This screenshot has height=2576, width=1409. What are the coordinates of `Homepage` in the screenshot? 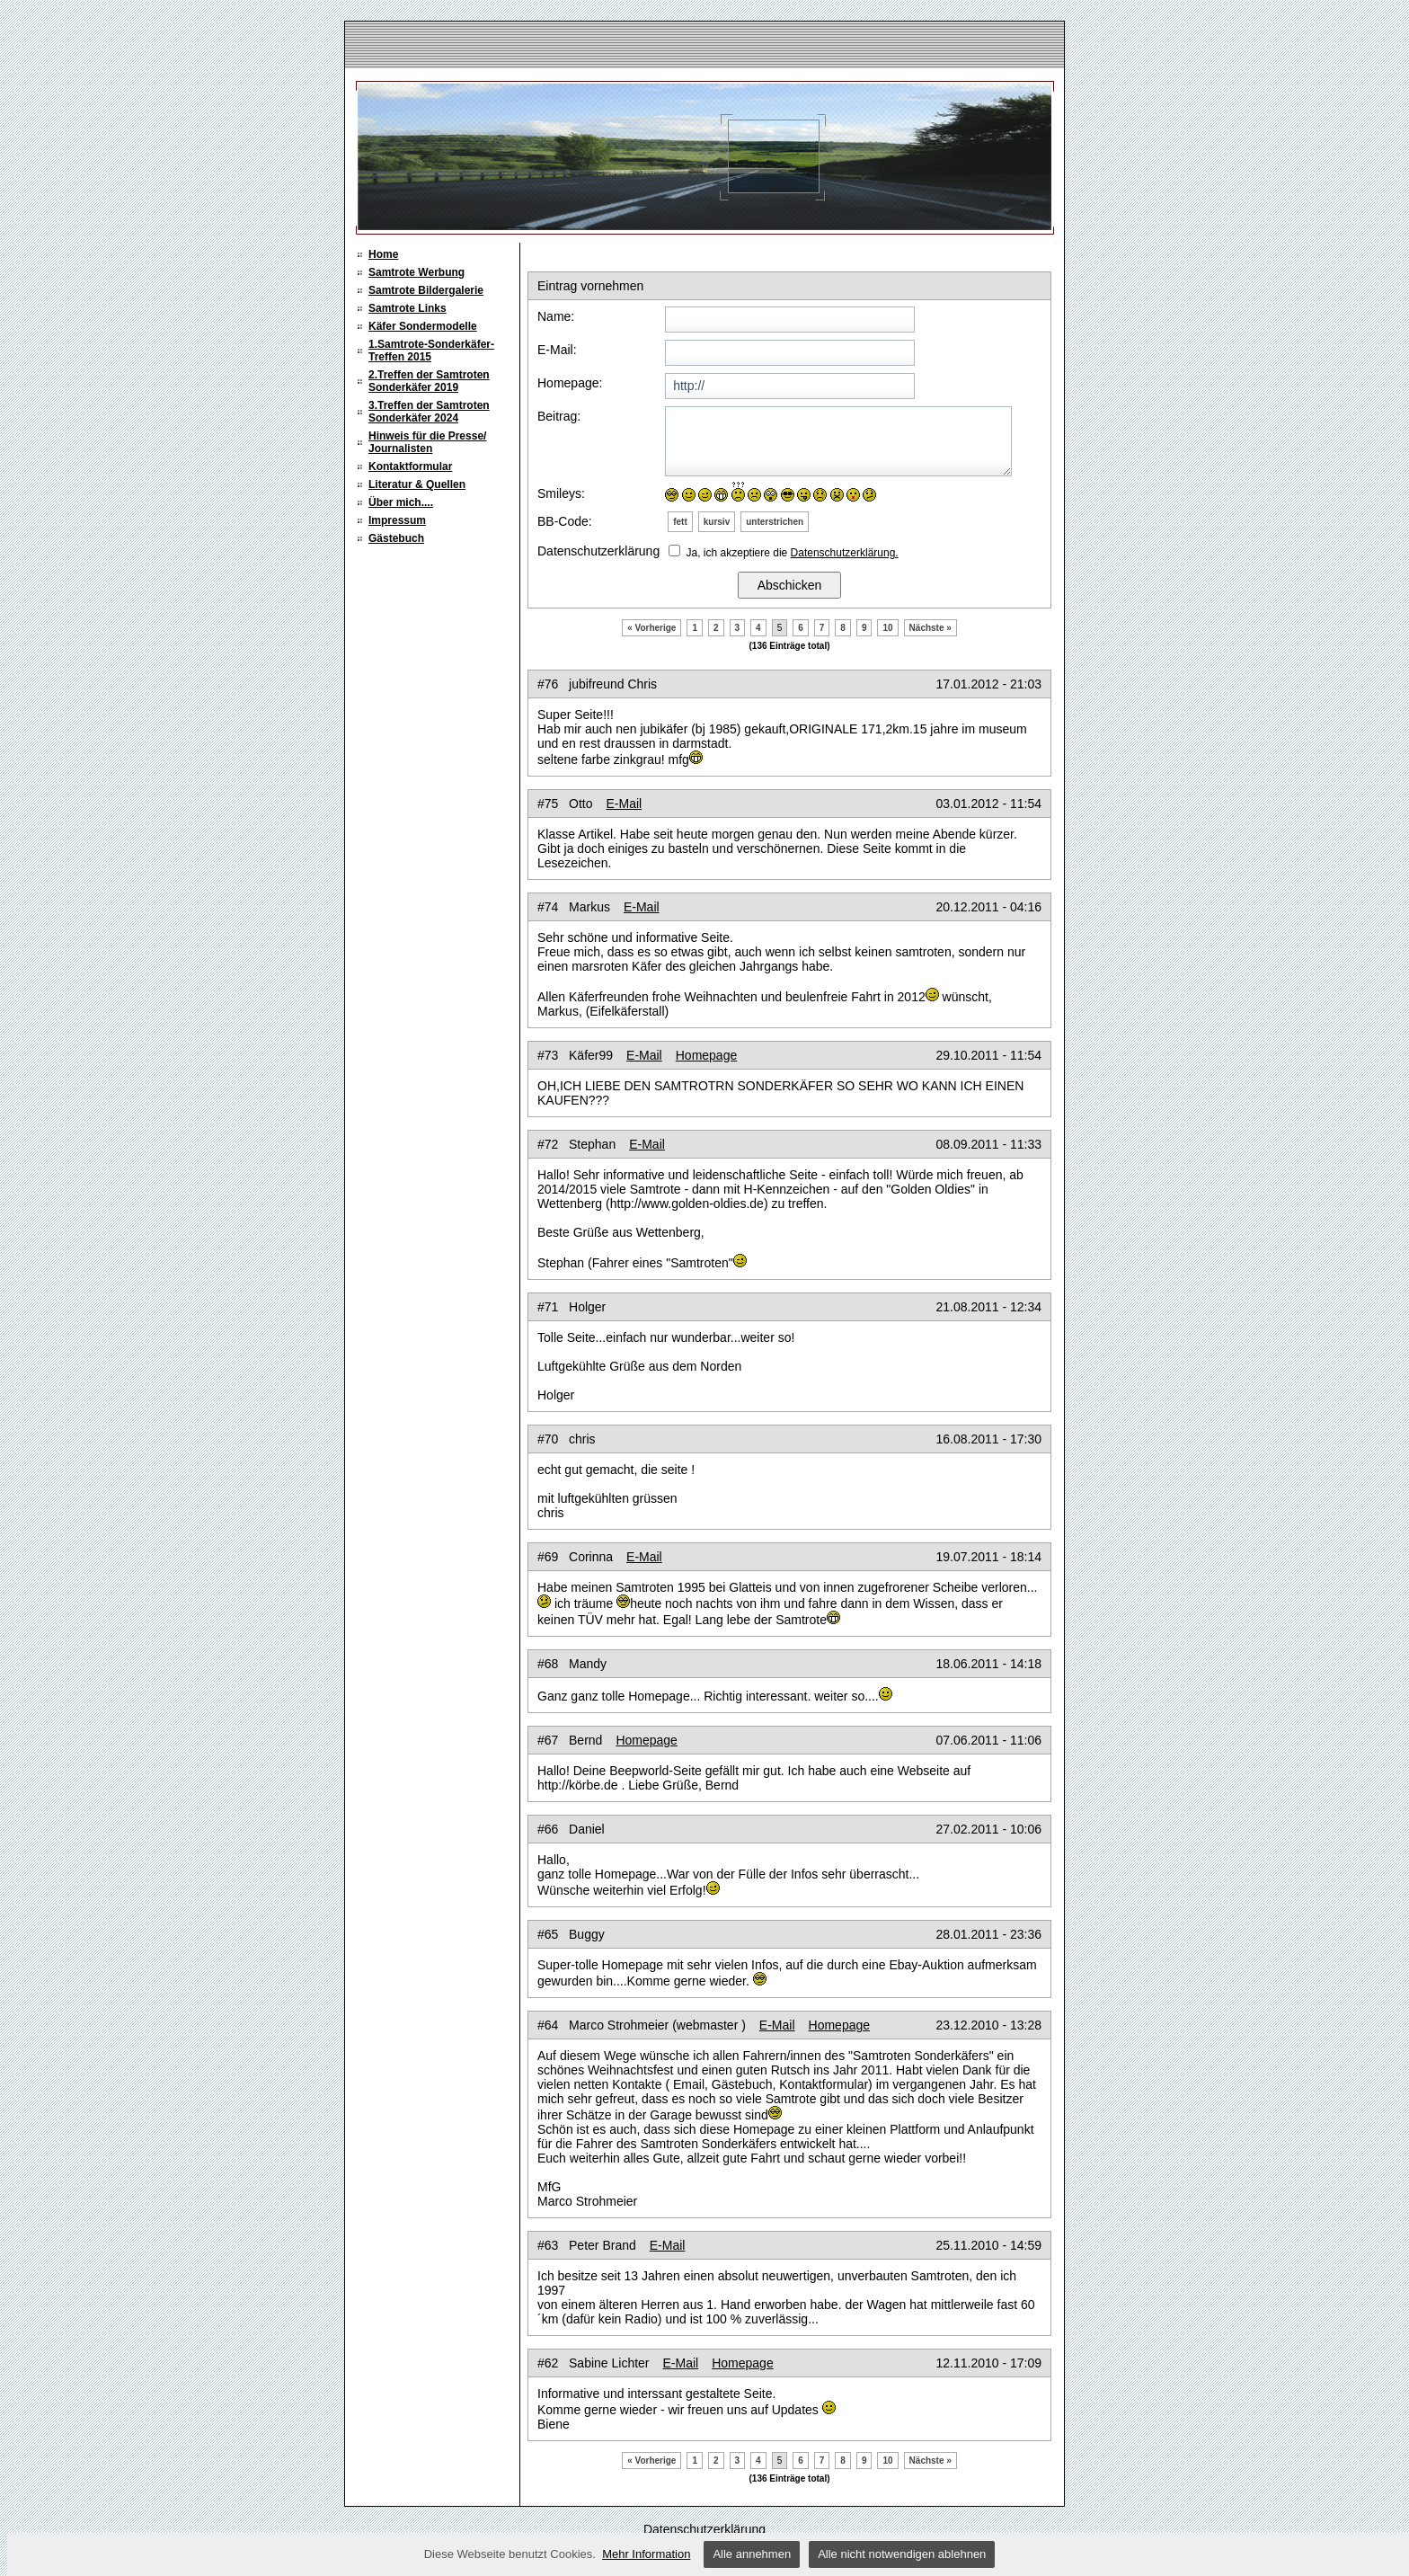 It's located at (707, 1055).